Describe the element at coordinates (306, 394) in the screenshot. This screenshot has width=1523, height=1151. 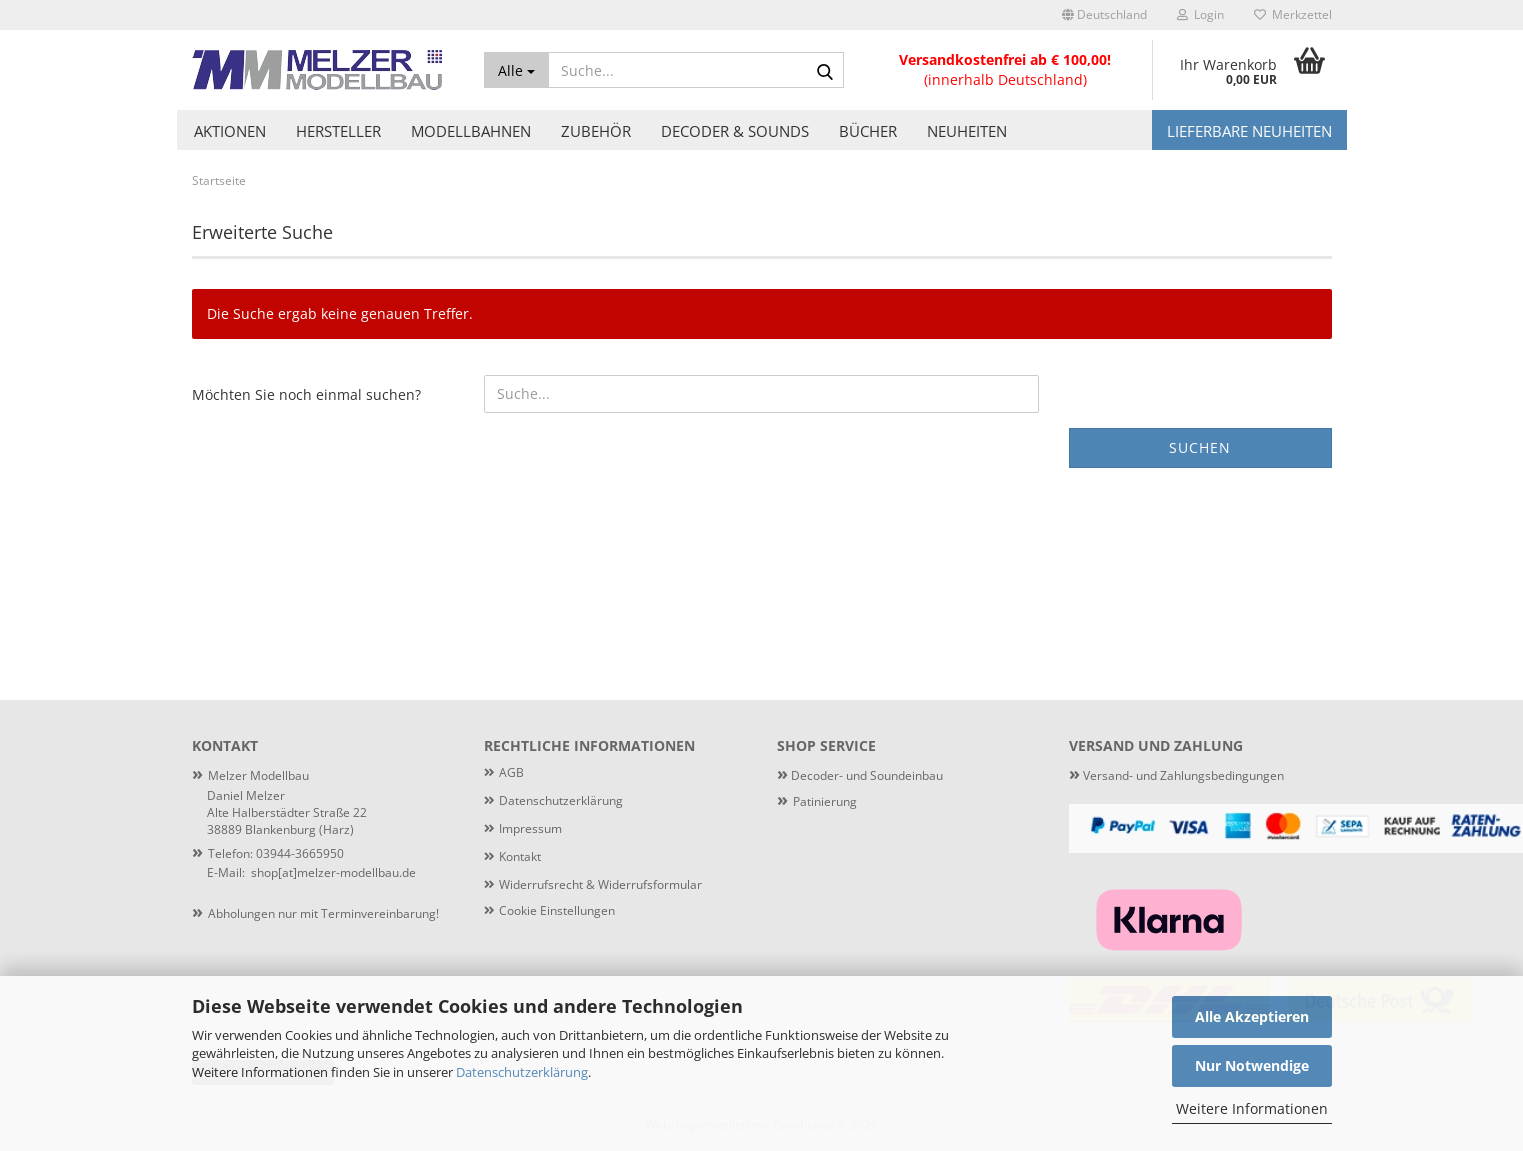
I see `Möchten Sie noch einmal suchen?` at that location.